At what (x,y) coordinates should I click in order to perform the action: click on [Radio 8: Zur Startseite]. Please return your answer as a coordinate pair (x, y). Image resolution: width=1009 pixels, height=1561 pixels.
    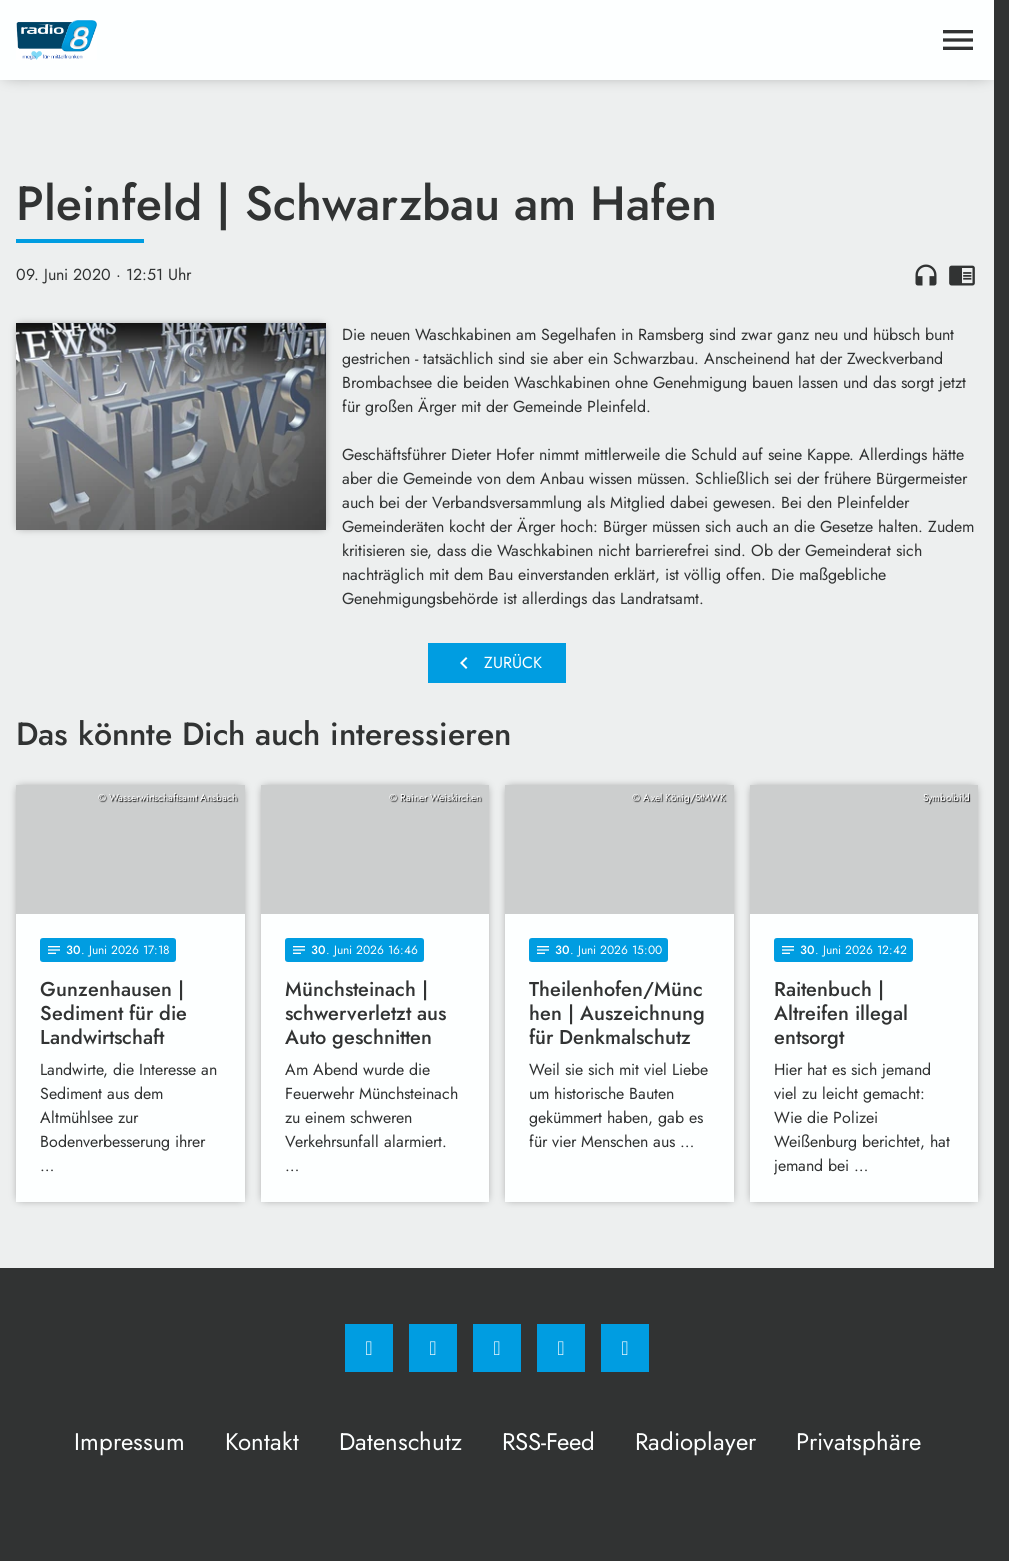
    Looking at the image, I should click on (256, 40).